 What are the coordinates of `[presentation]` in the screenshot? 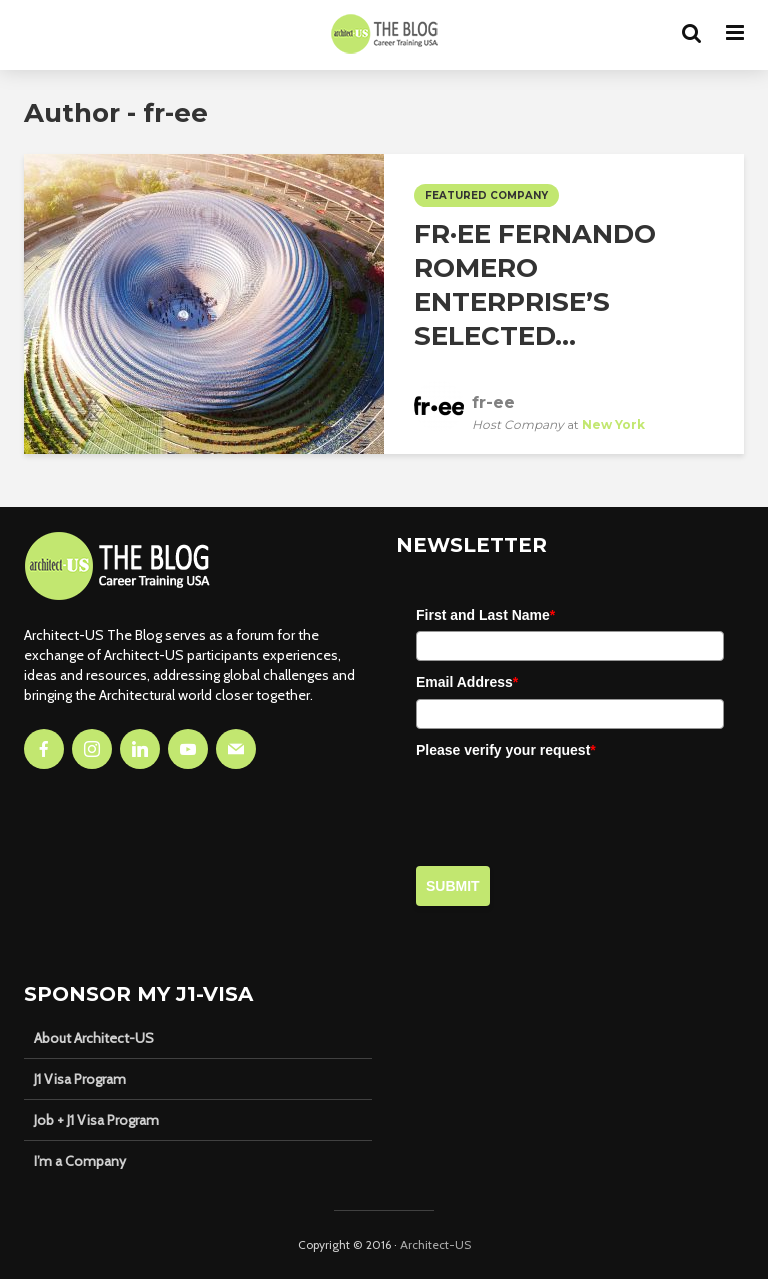 It's located at (568, 805).